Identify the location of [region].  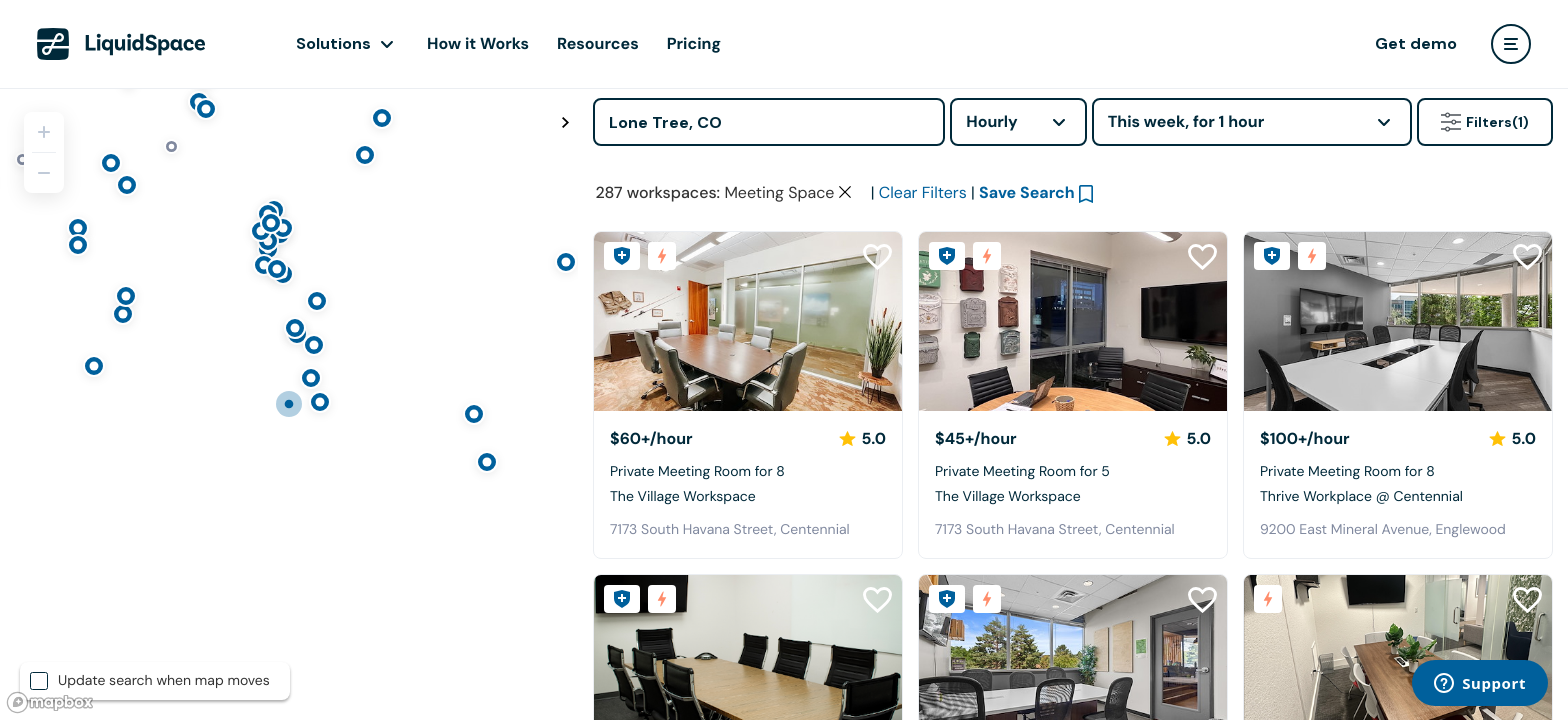
(289, 404).